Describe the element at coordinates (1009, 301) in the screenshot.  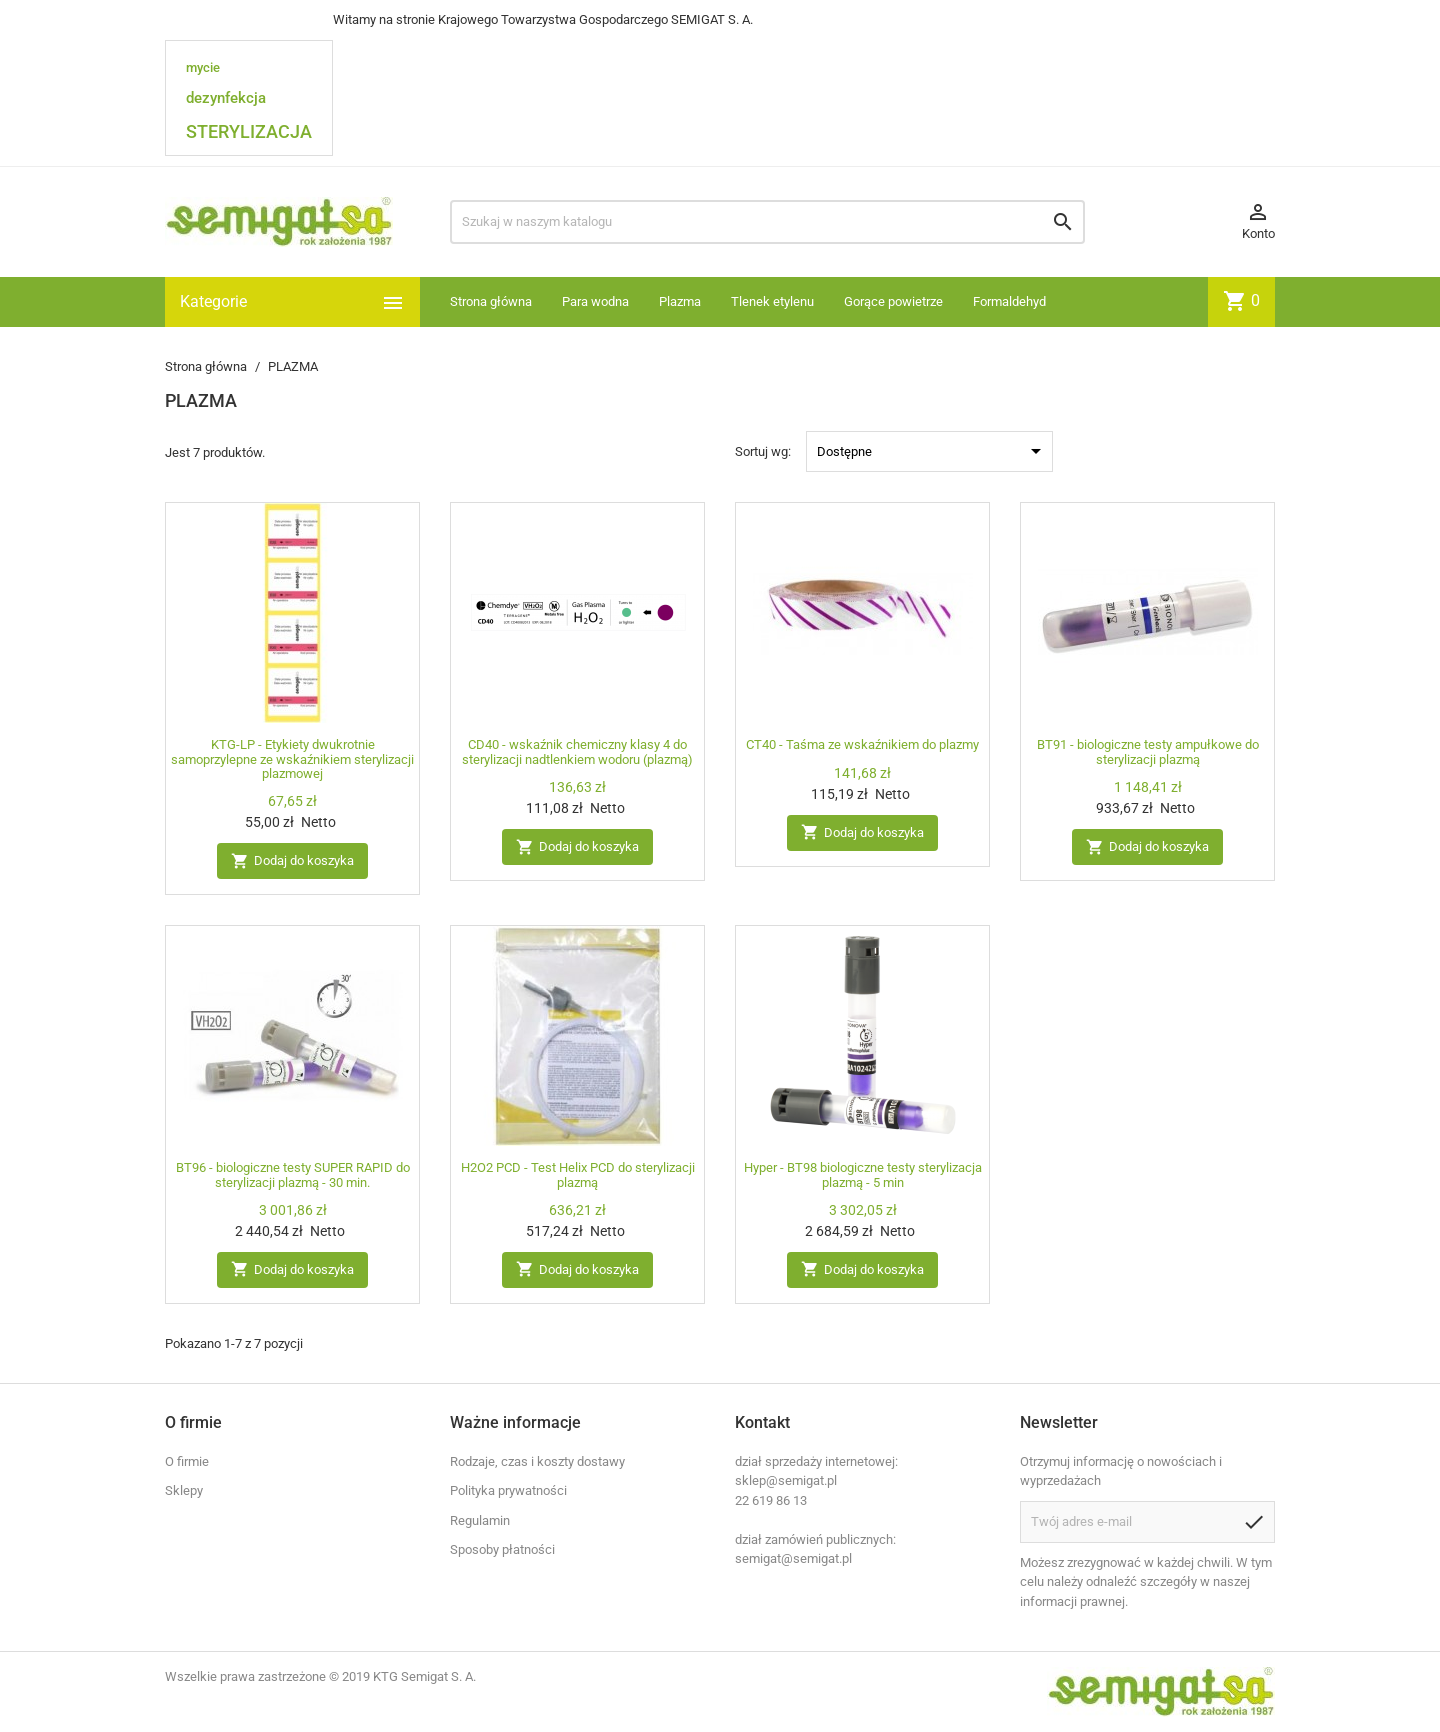
I see `Formaldehyd` at that location.